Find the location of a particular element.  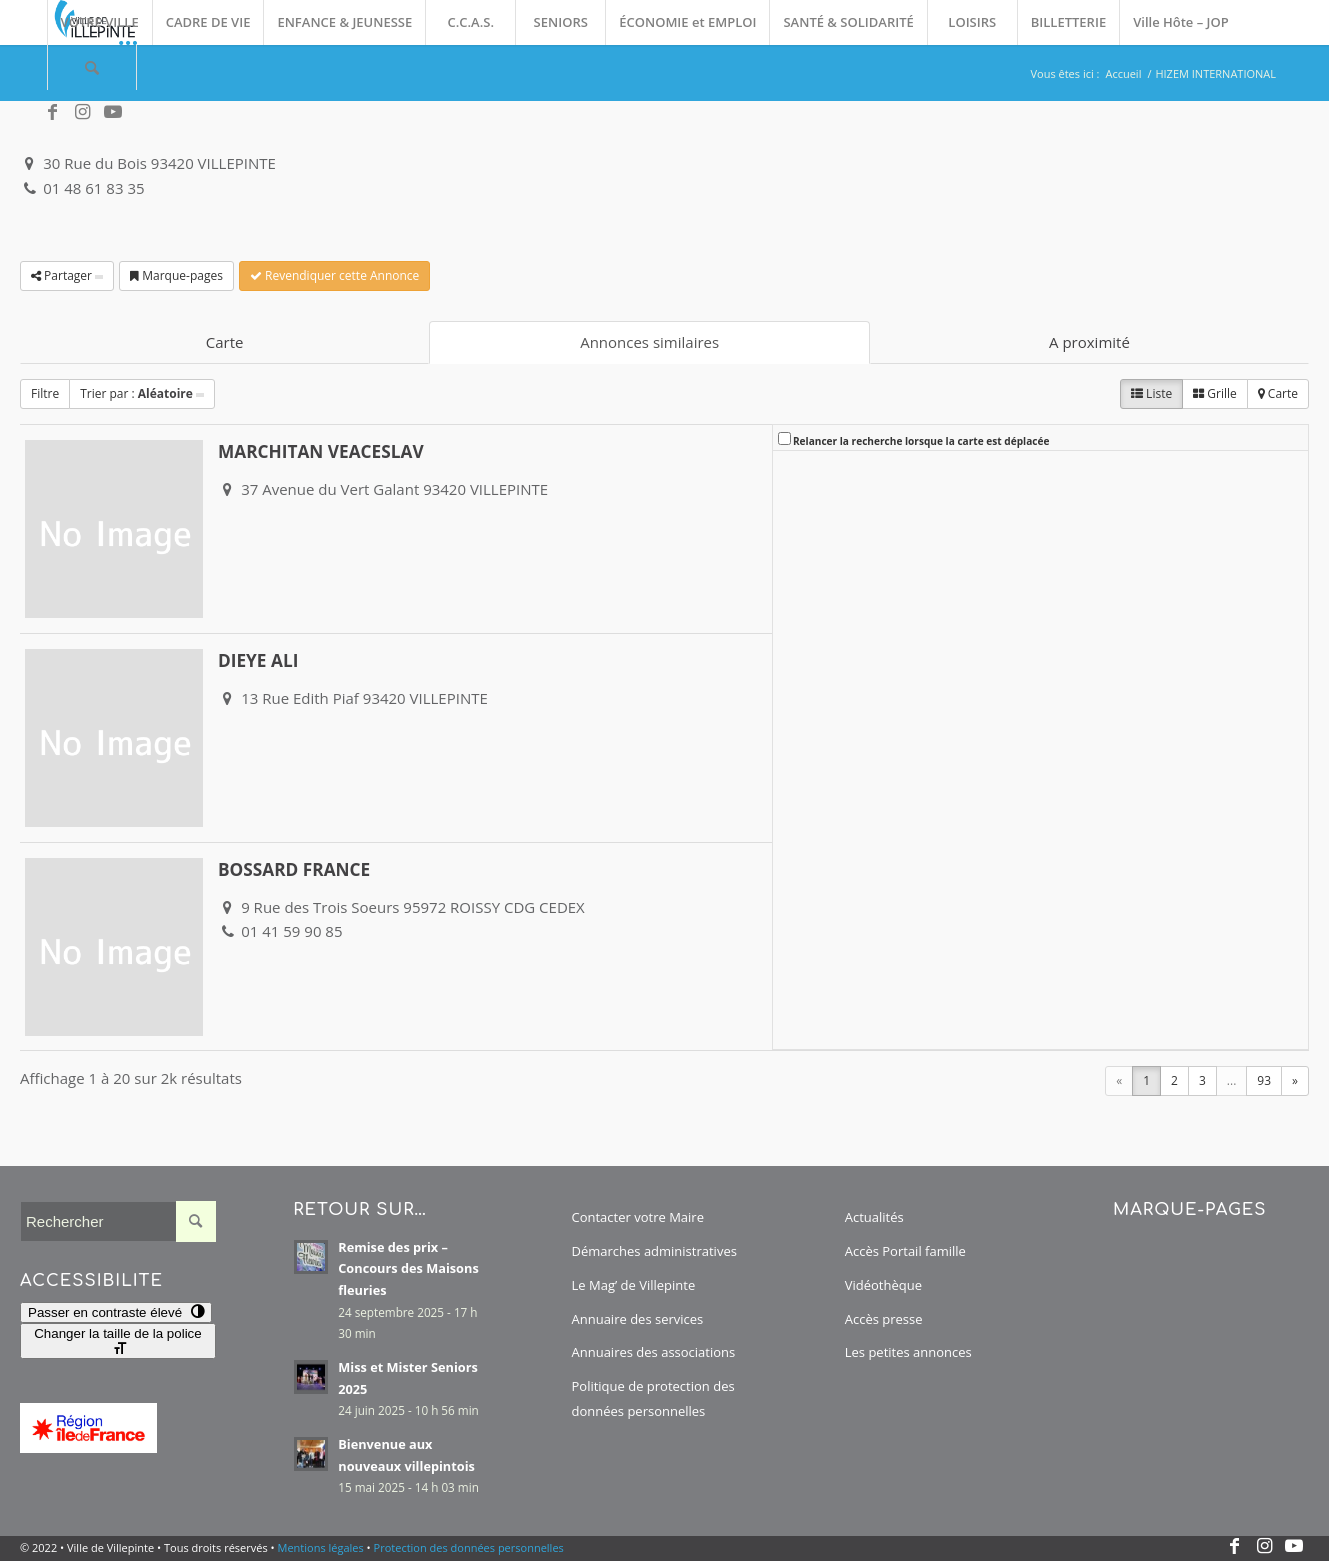

Marque-pages is located at coordinates (176, 275).